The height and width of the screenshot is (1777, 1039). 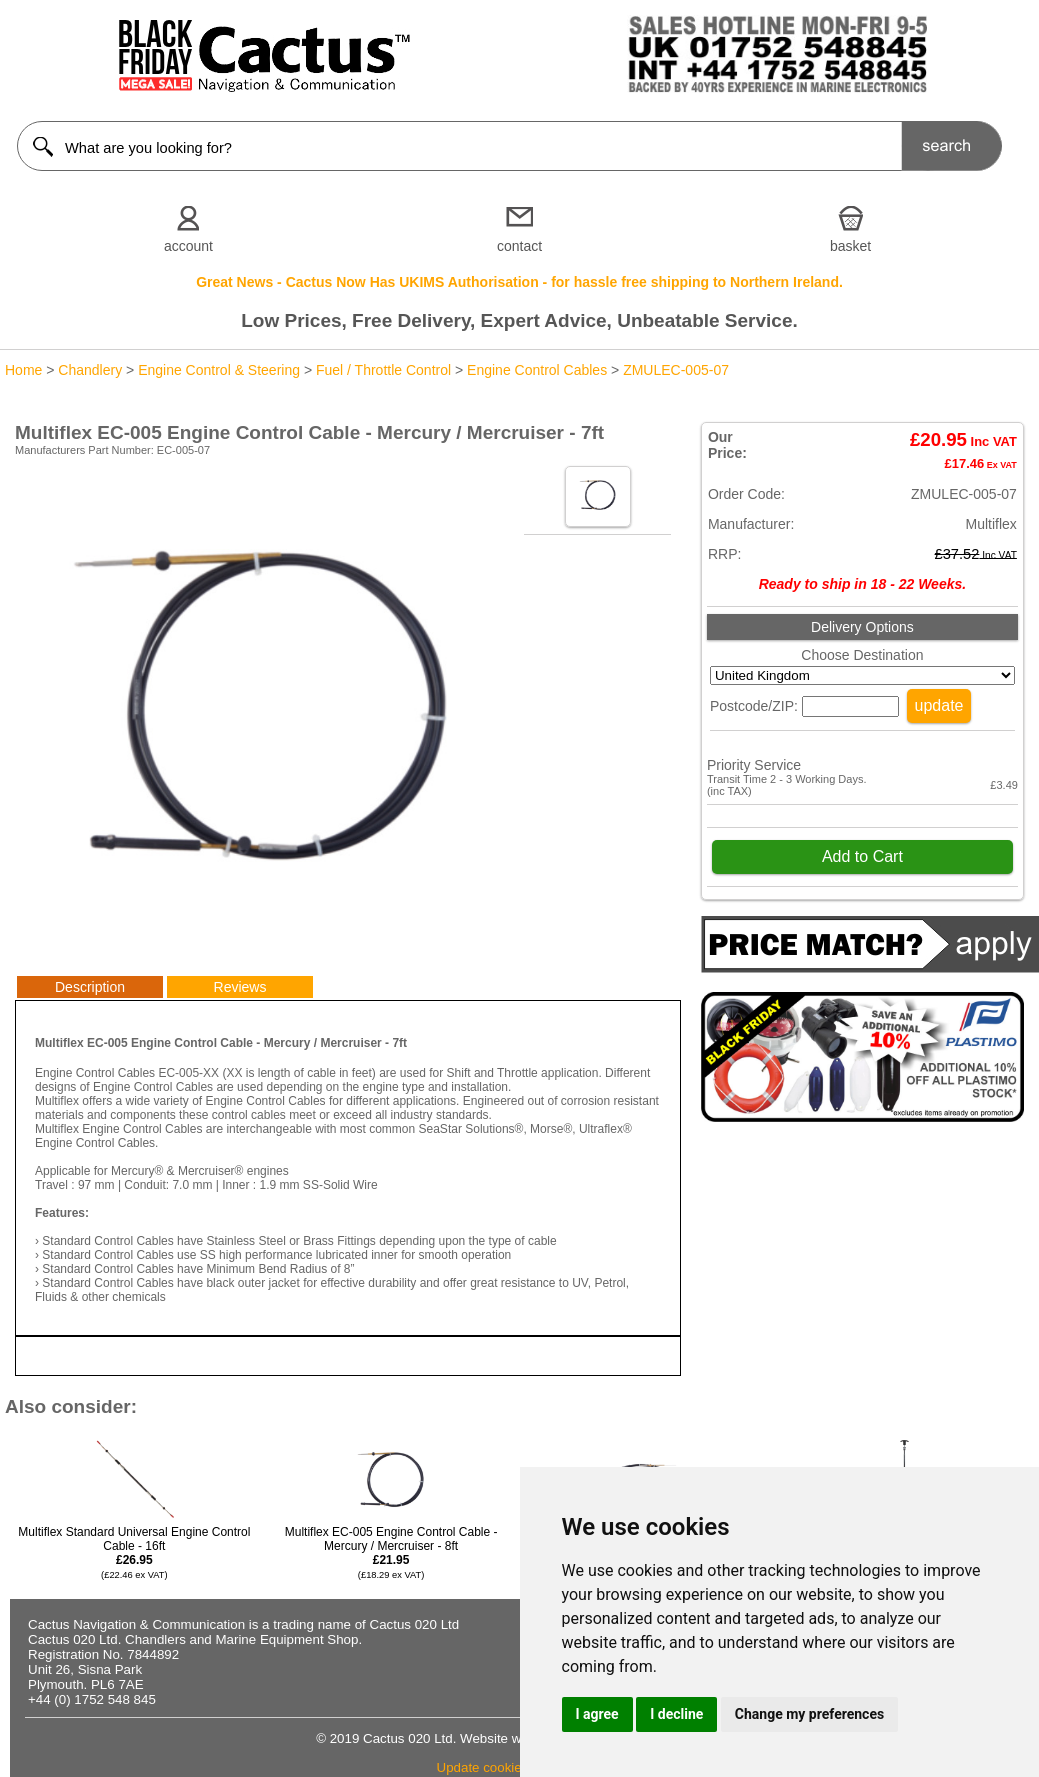 What do you see at coordinates (862, 856) in the screenshot?
I see `Add to Cart` at bounding box center [862, 856].